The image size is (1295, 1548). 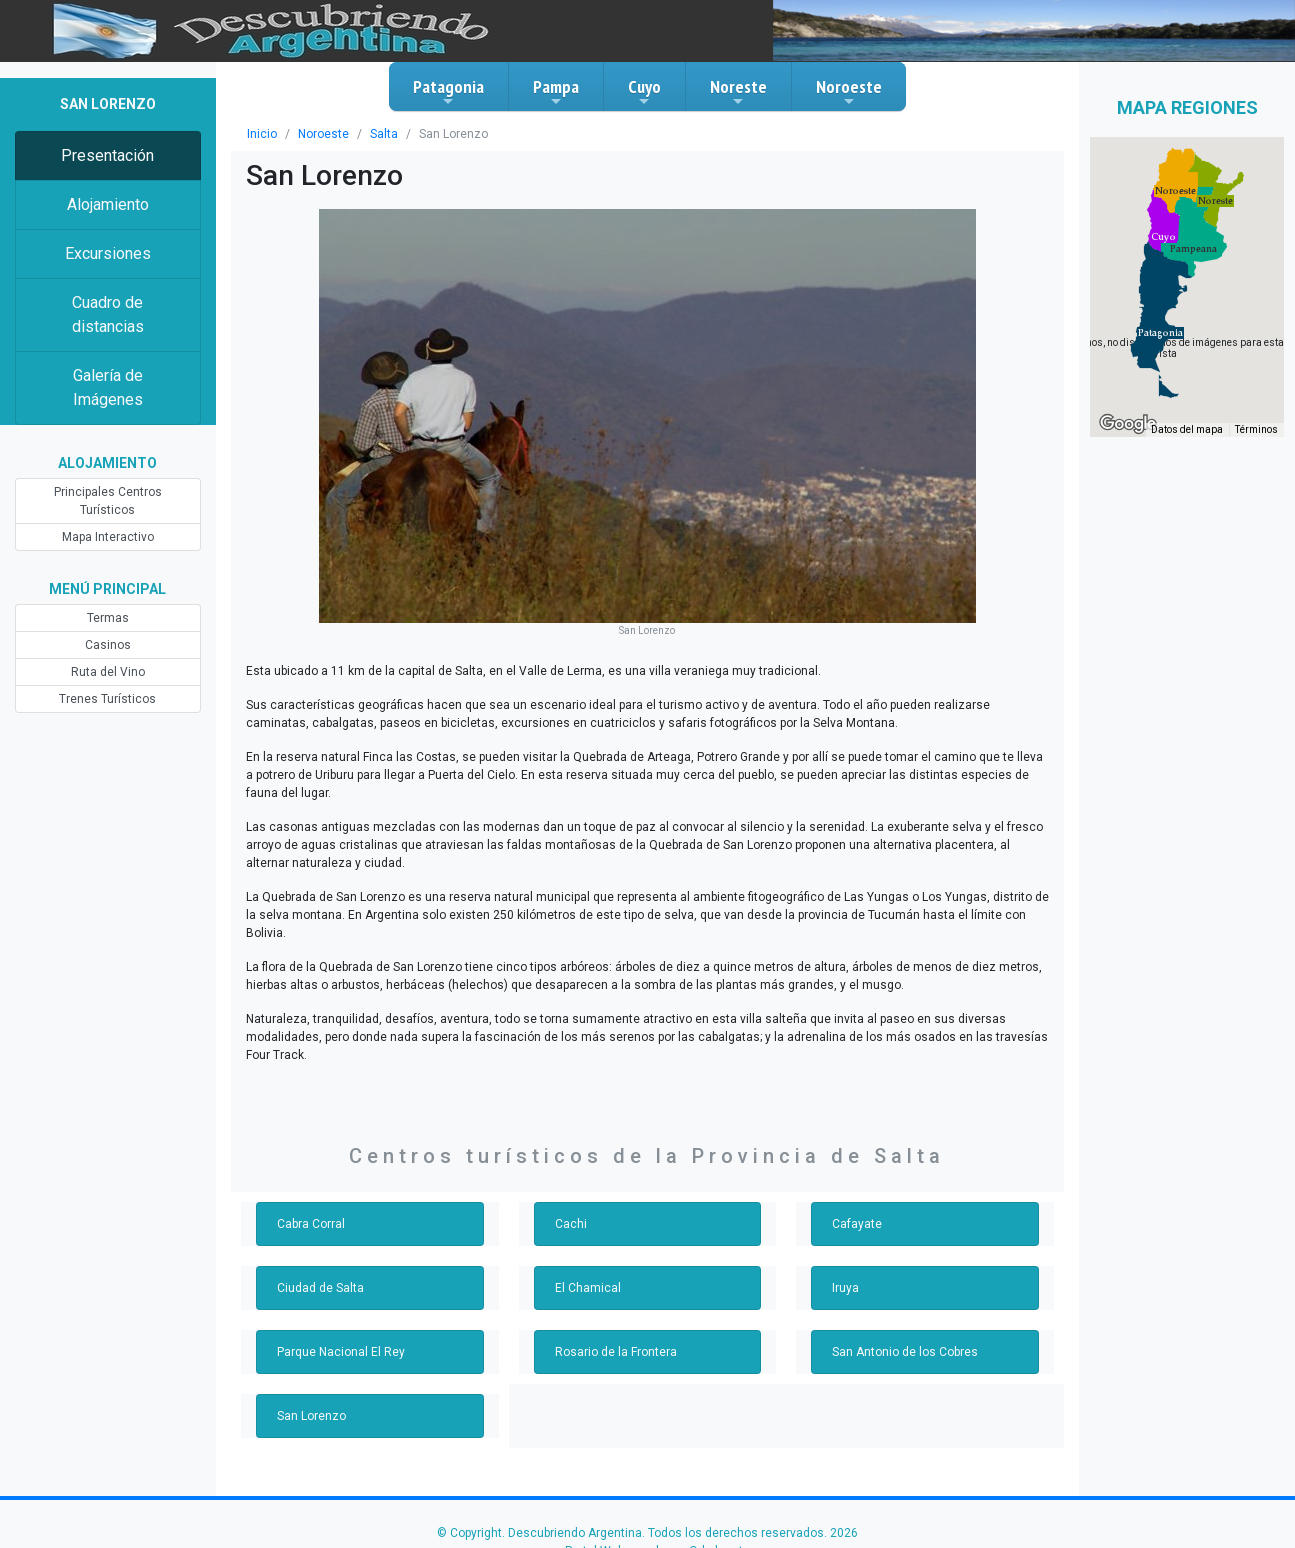 I want to click on Principales Centros Turísticos, so click(x=108, y=501).